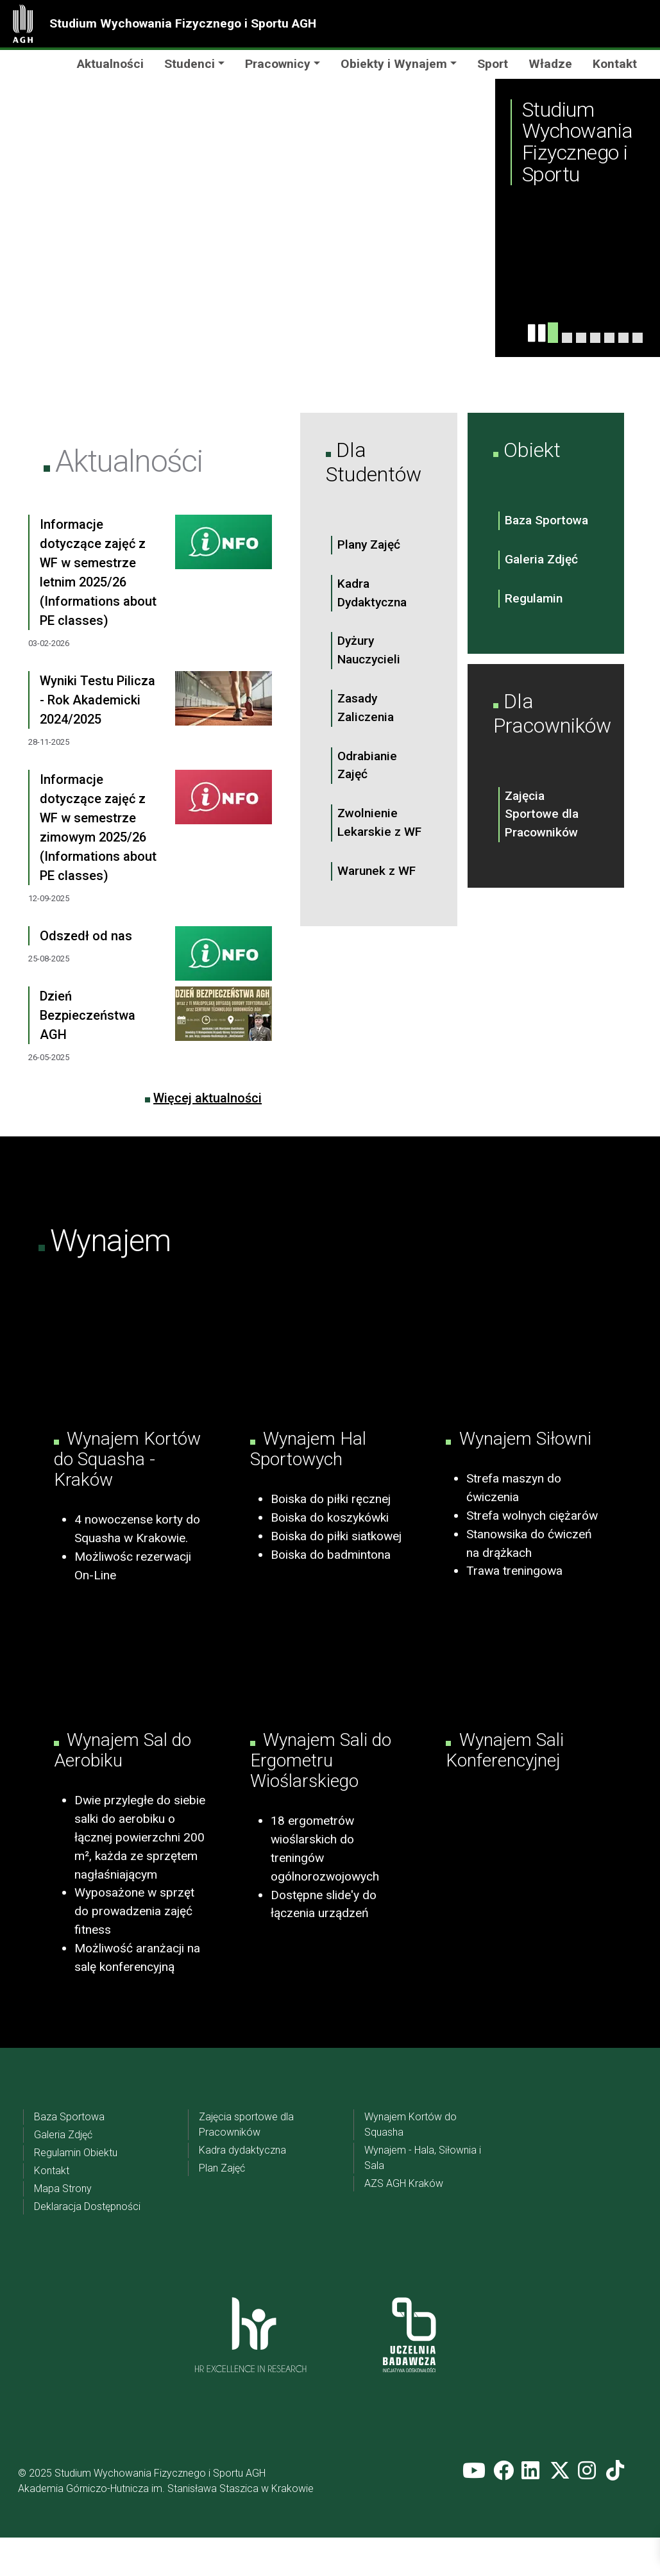 Image resolution: width=660 pixels, height=2576 pixels. I want to click on Sport, so click(492, 63).